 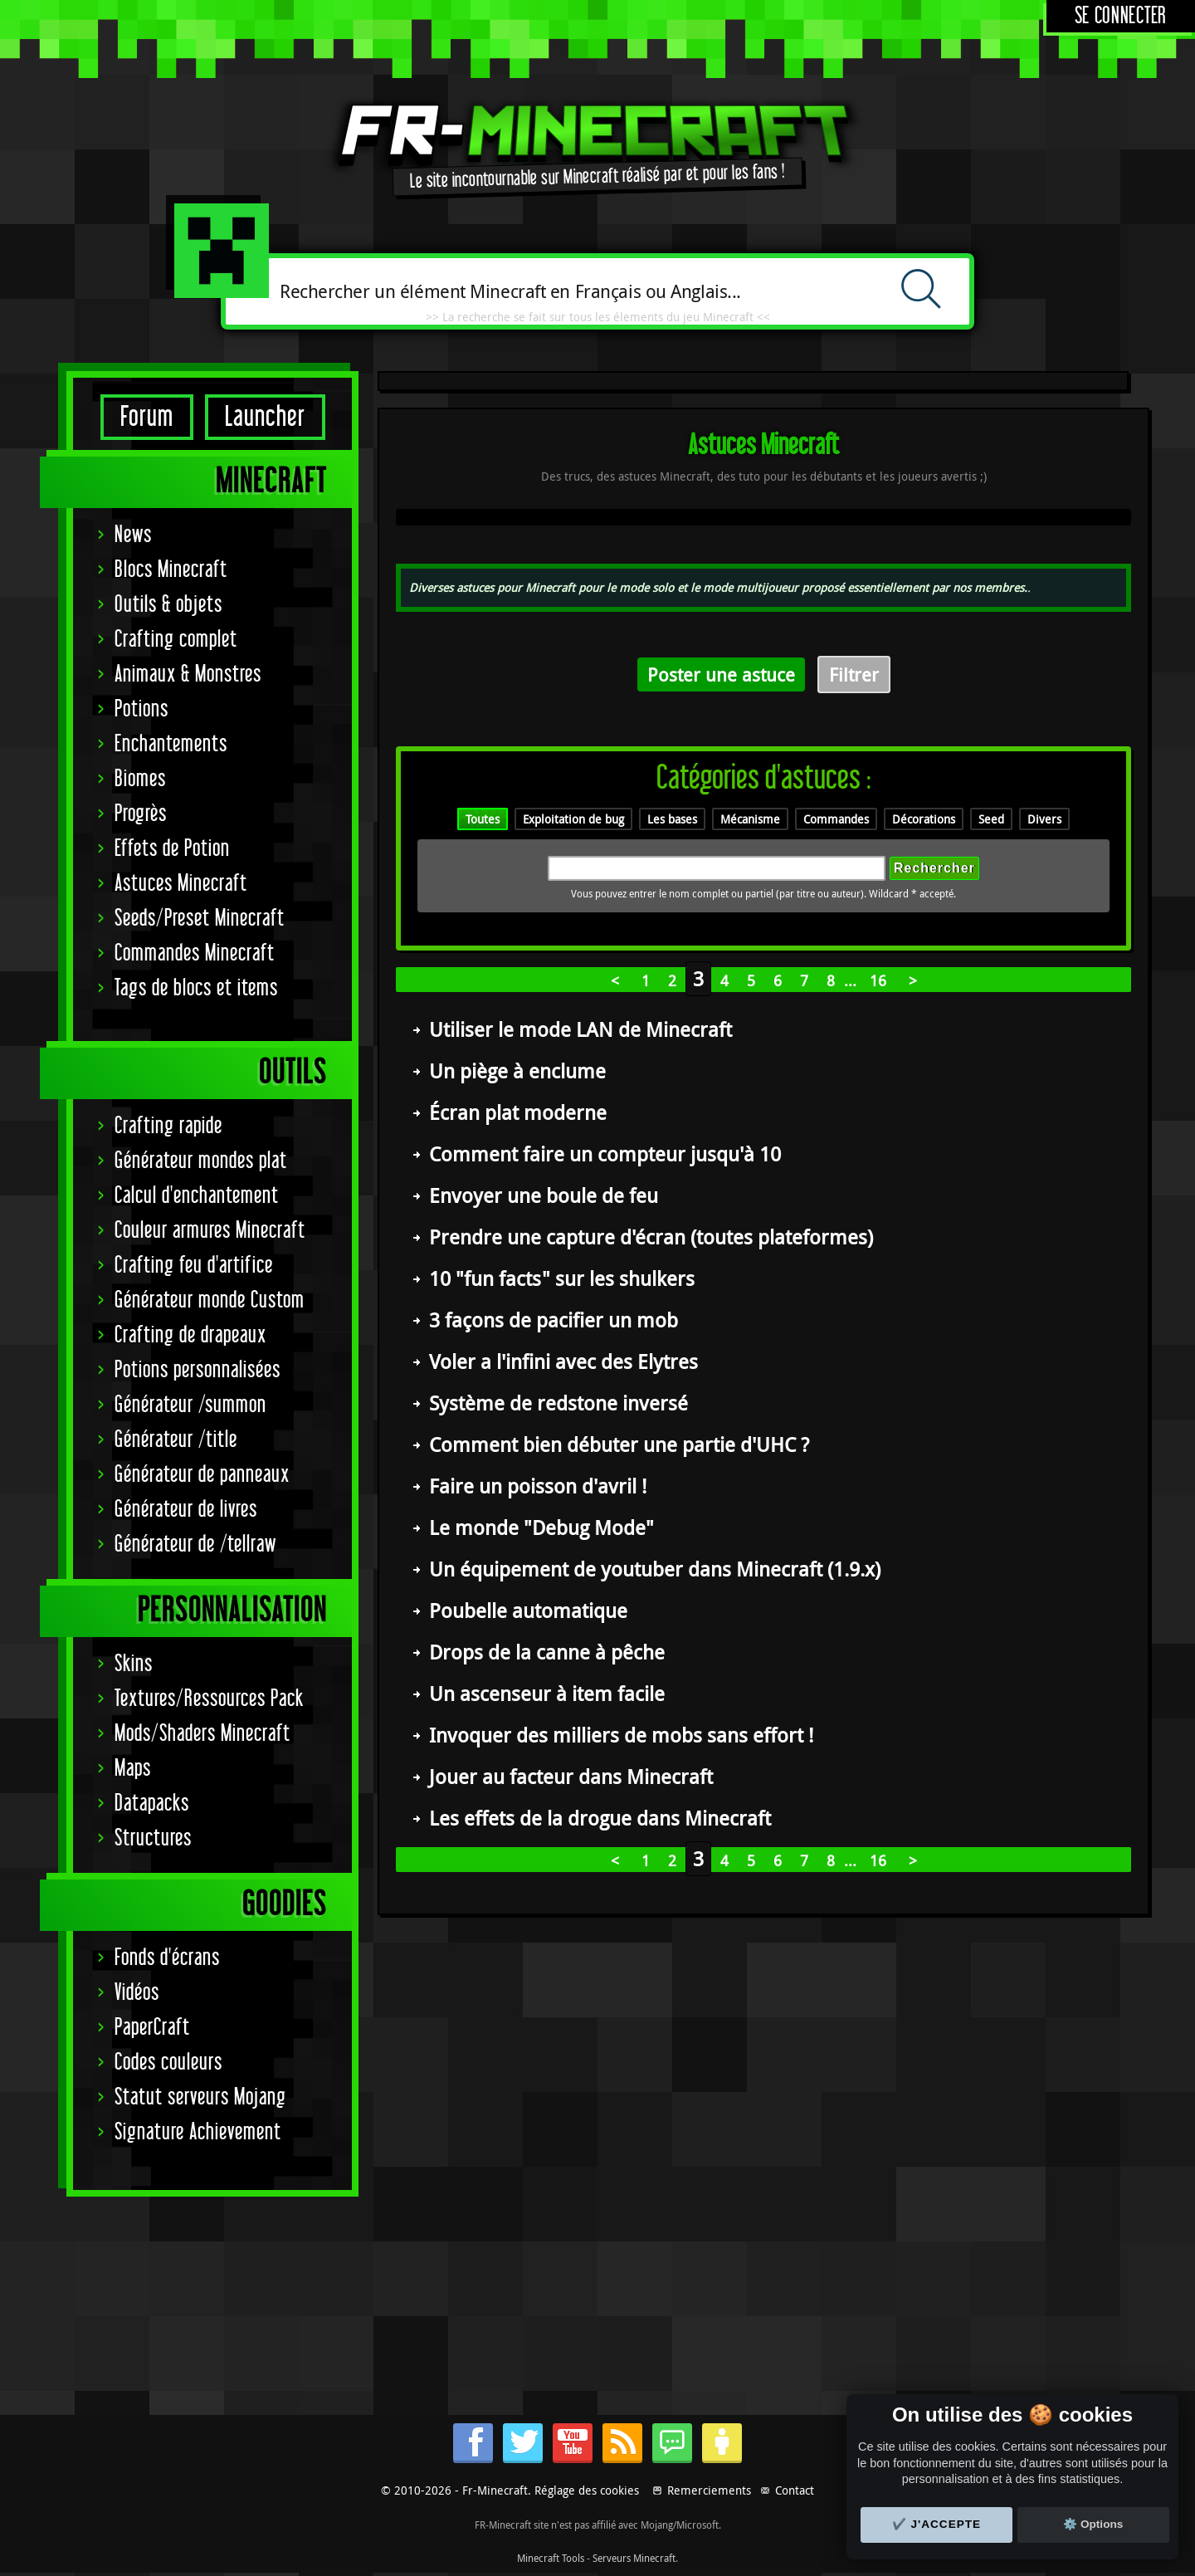 I want to click on Vidéos, so click(x=137, y=1993).